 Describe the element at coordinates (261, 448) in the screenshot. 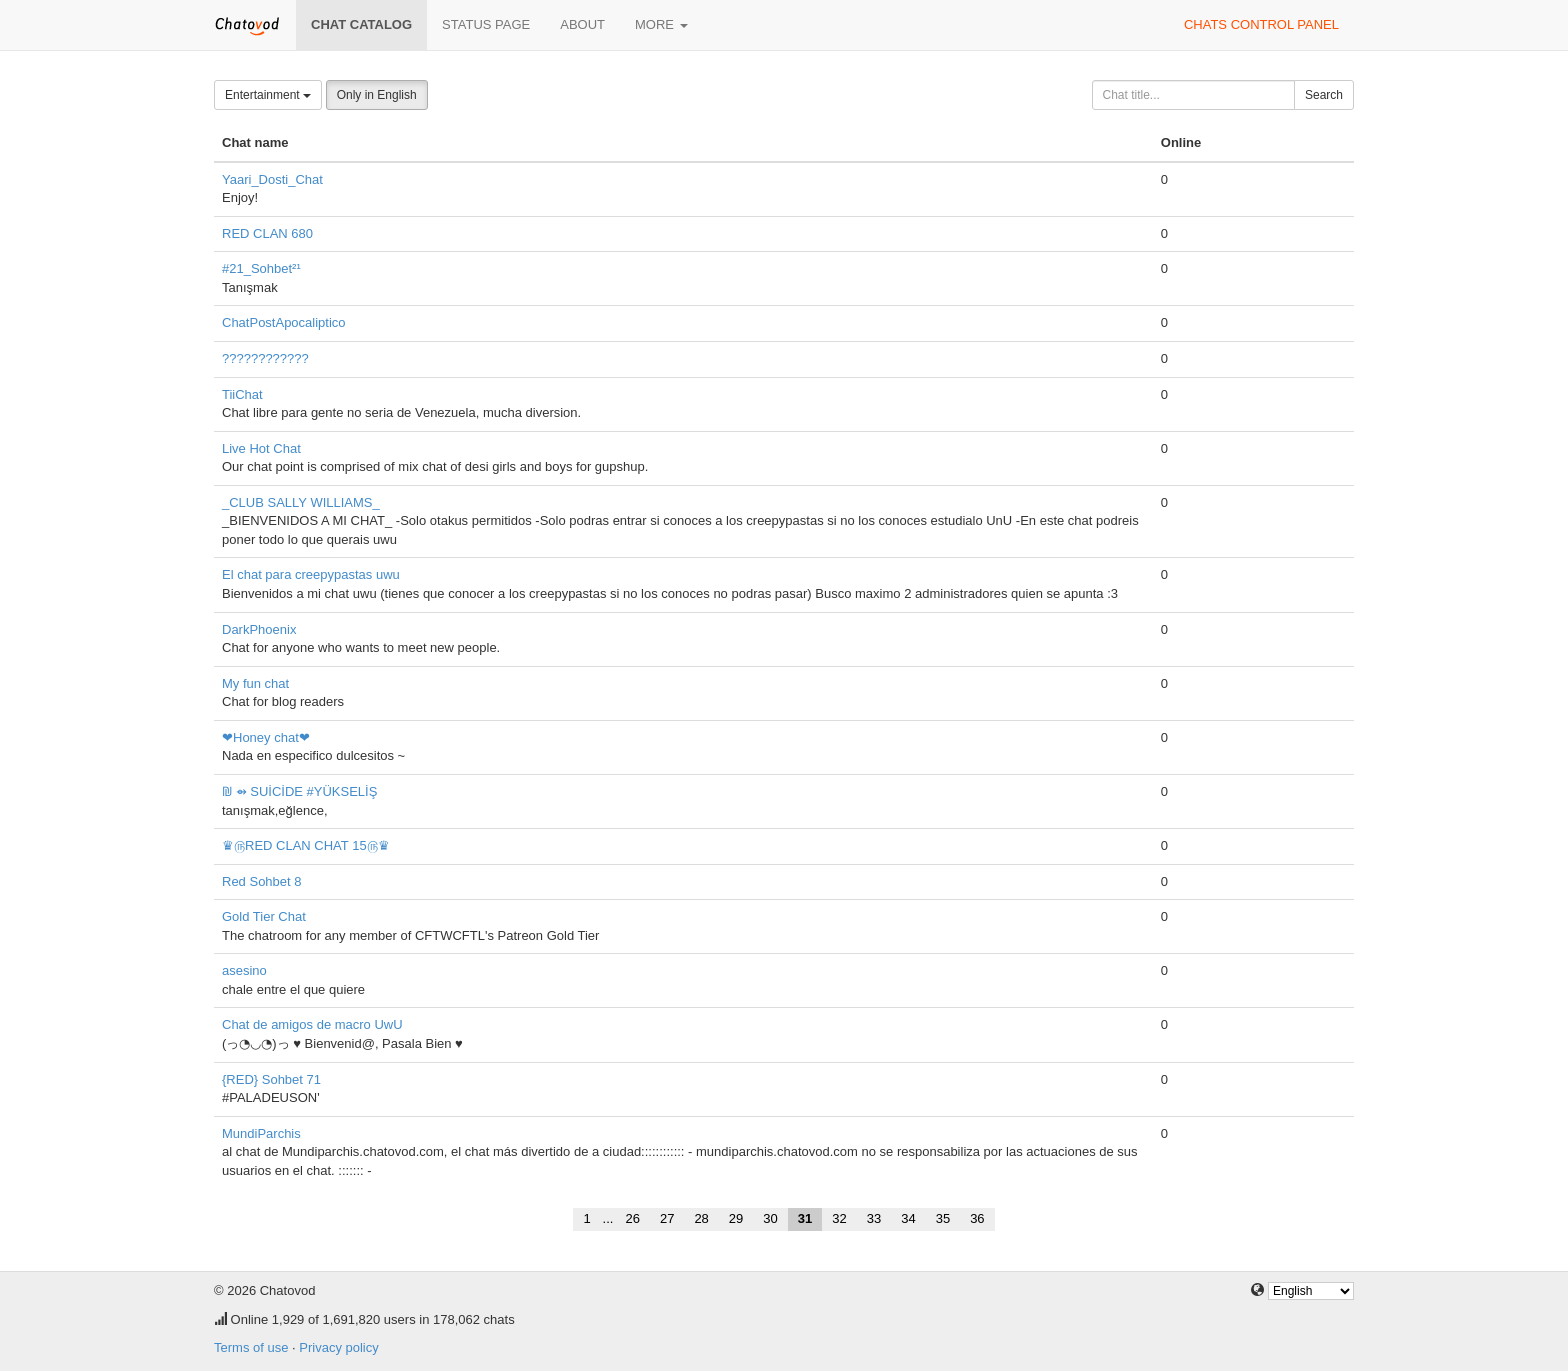

I see `Live Hot Chat` at that location.